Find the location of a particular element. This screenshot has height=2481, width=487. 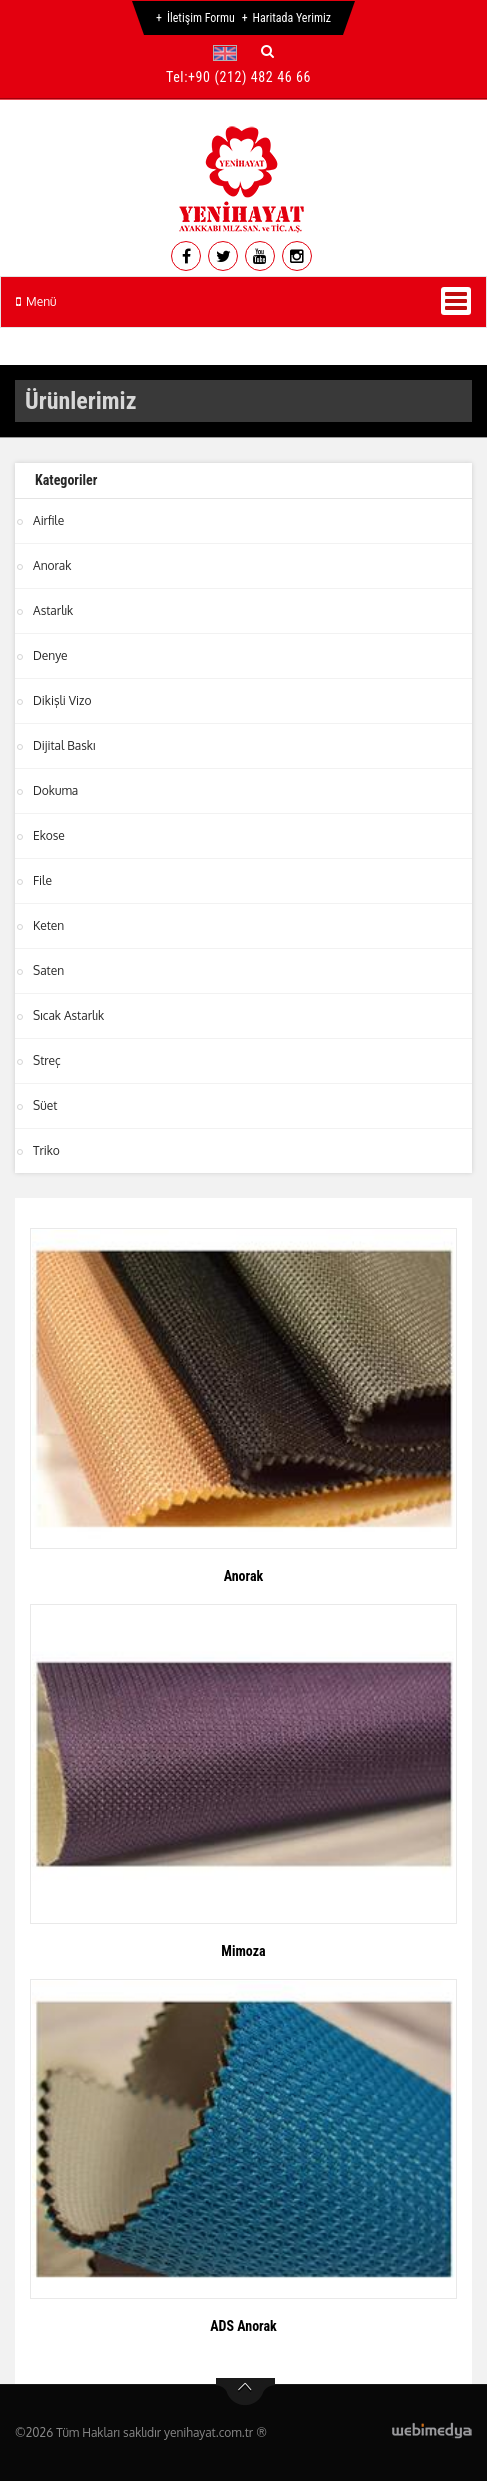

Keten is located at coordinates (48, 925).